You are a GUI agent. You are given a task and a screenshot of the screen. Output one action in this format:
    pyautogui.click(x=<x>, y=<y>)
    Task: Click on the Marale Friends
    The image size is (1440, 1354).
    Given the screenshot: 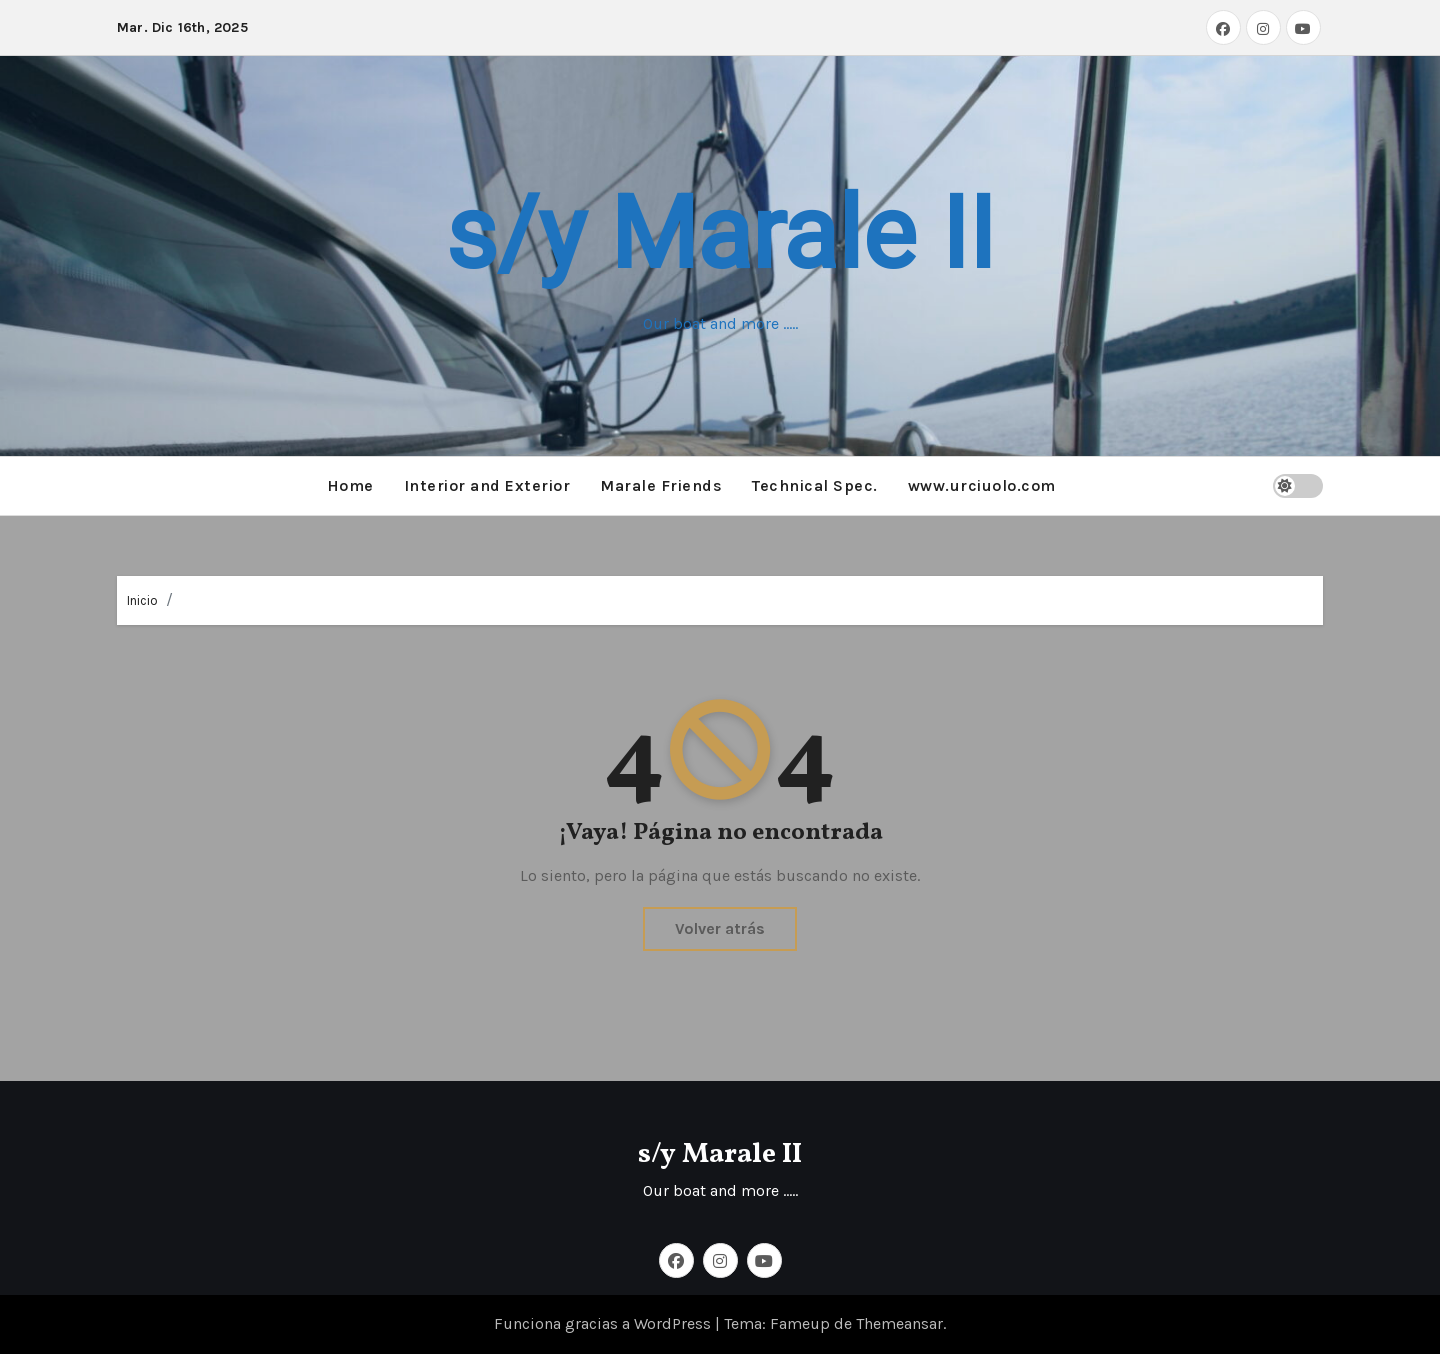 What is the action you would take?
    pyautogui.click(x=661, y=485)
    